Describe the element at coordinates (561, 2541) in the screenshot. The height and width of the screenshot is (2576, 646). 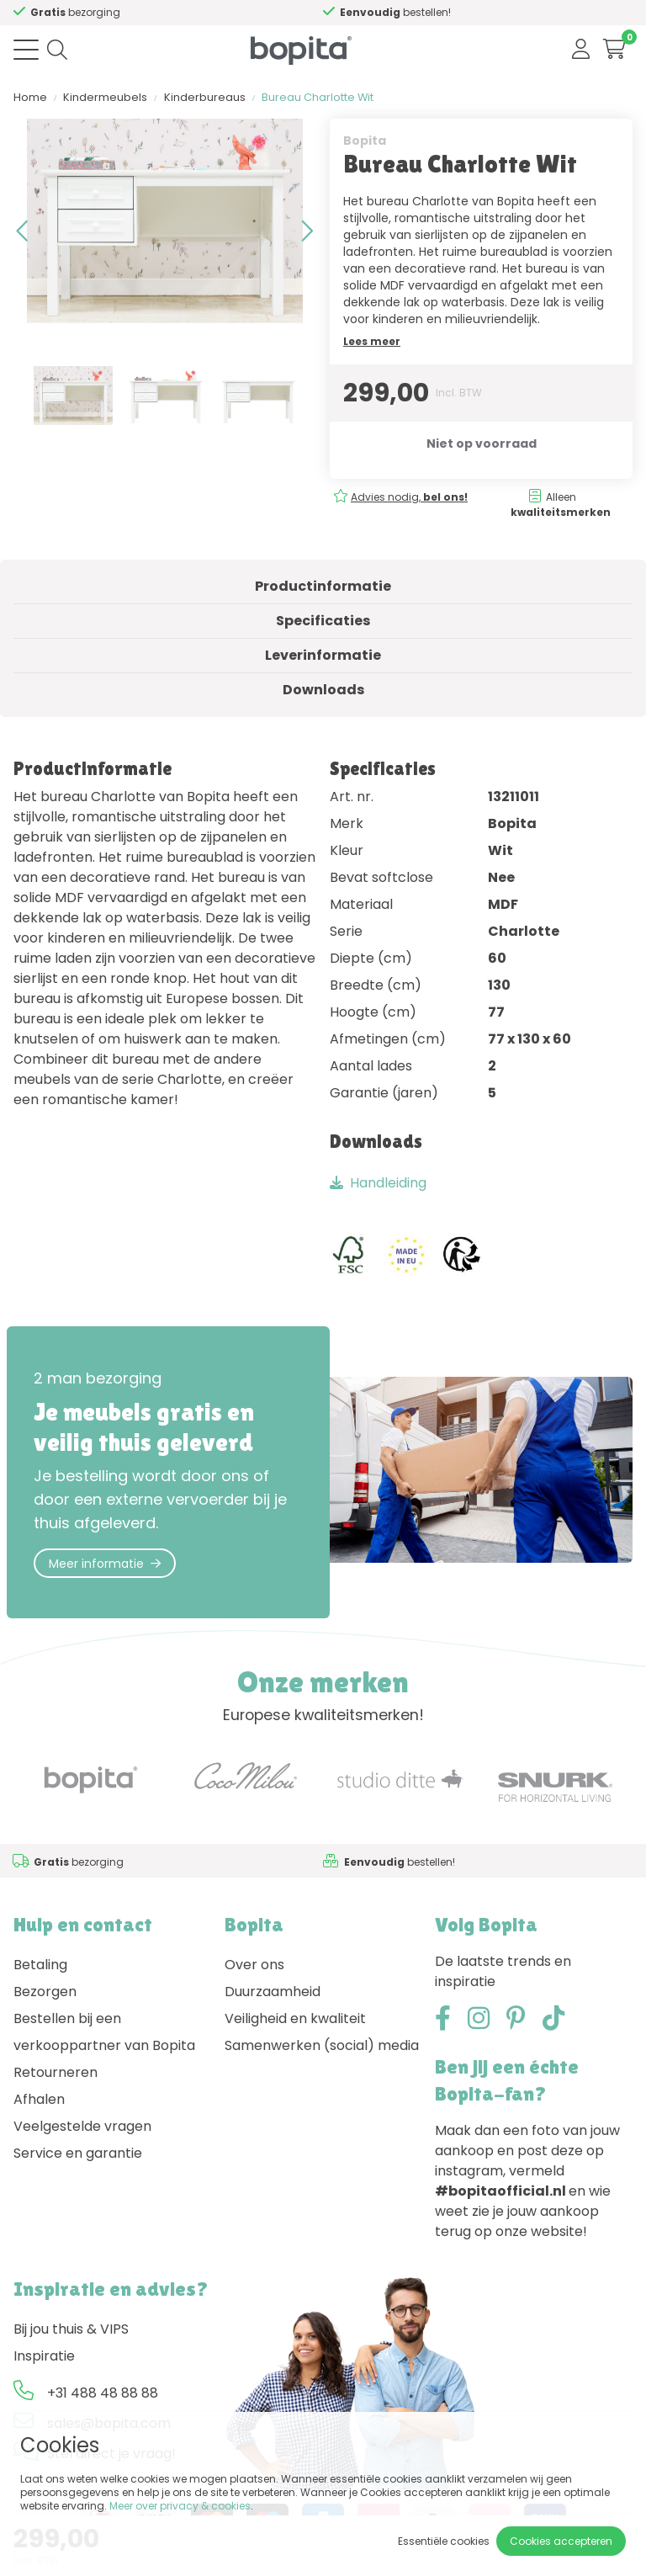
I see `Cookies accepteren` at that location.